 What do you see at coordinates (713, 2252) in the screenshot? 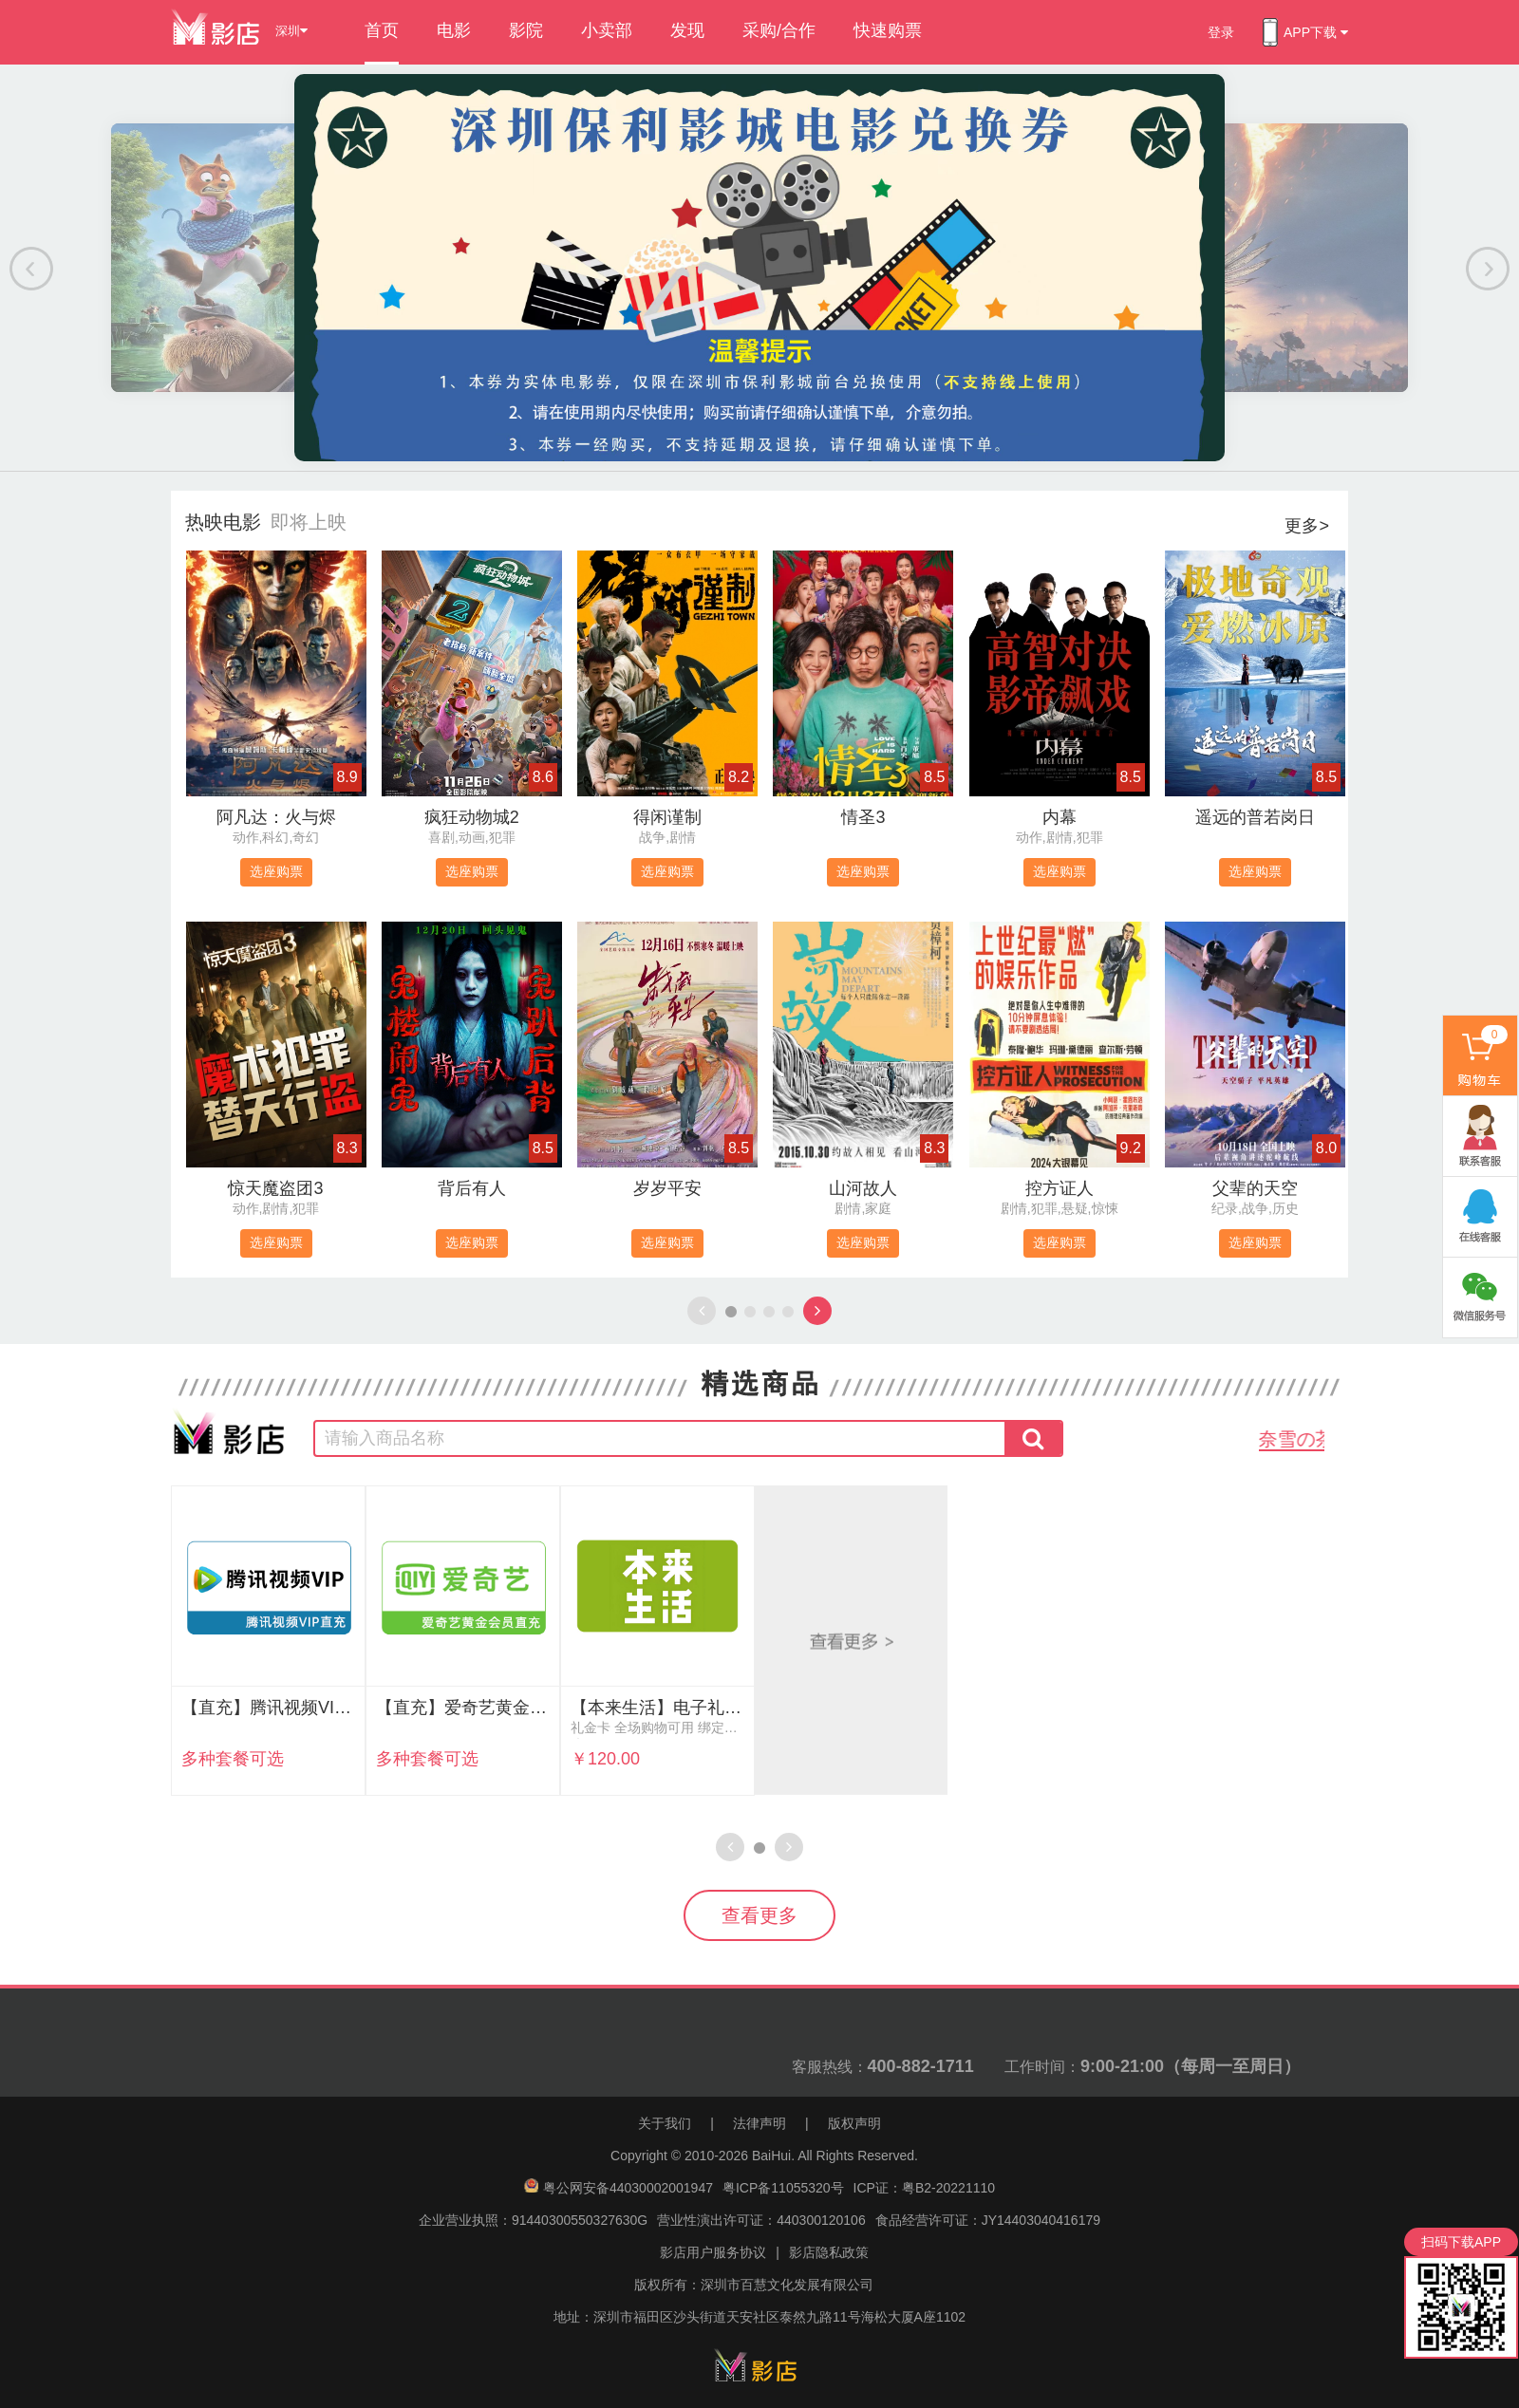
I see `影店用户服务协议` at bounding box center [713, 2252].